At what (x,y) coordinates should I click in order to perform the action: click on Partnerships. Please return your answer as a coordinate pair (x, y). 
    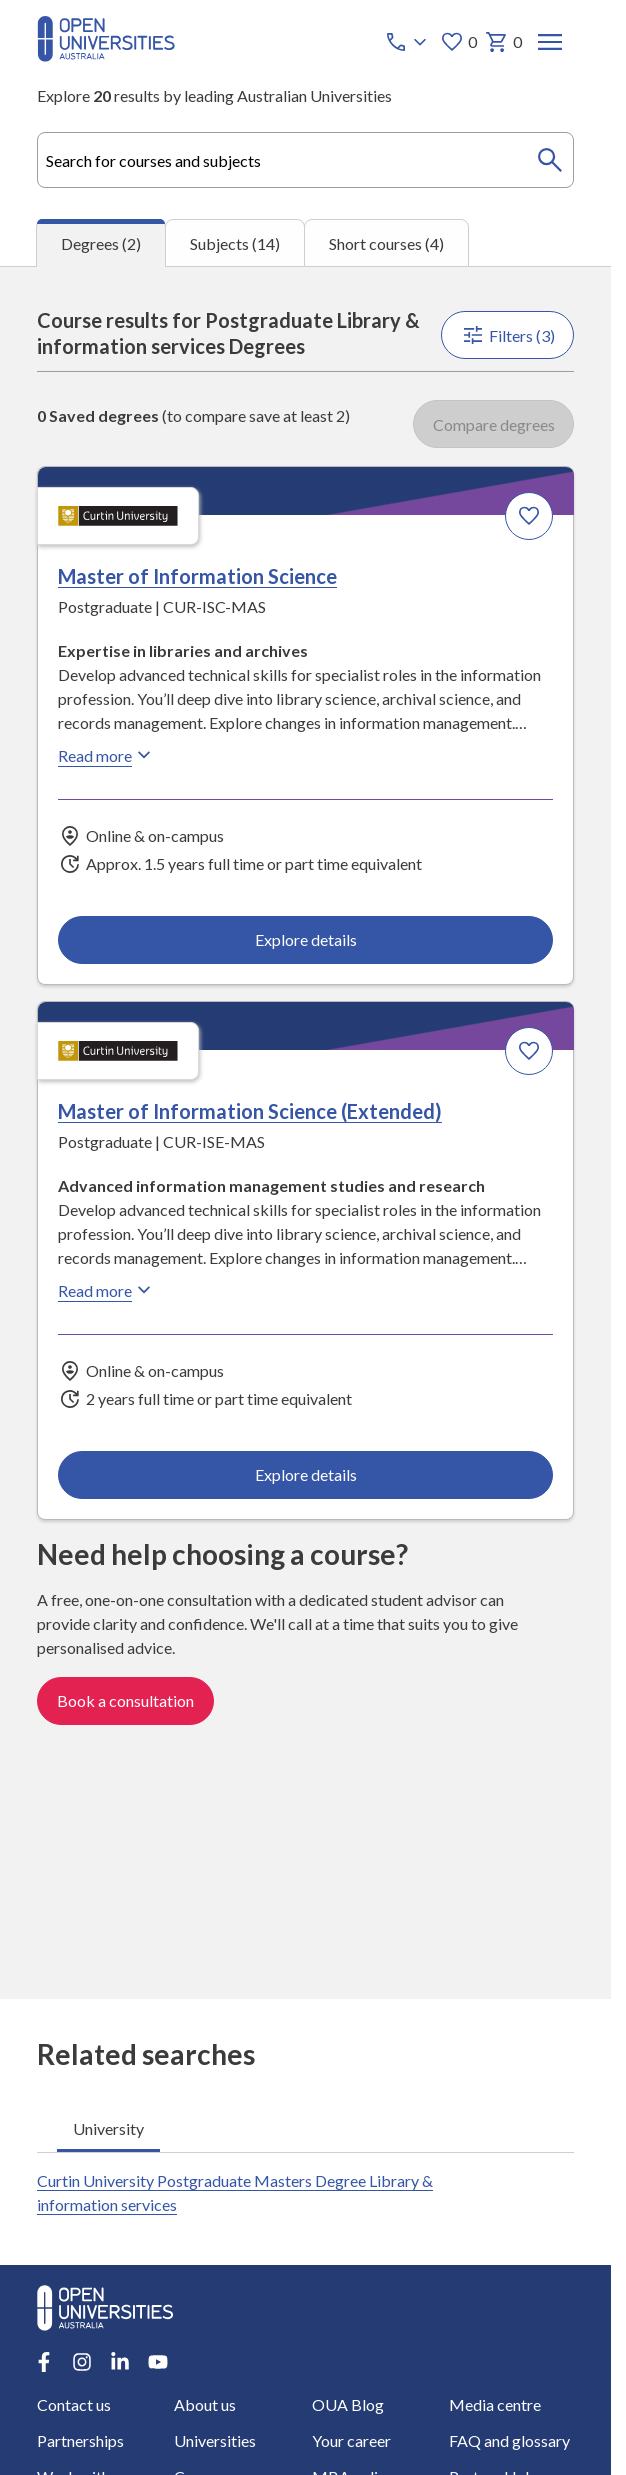
    Looking at the image, I should click on (80, 2440).